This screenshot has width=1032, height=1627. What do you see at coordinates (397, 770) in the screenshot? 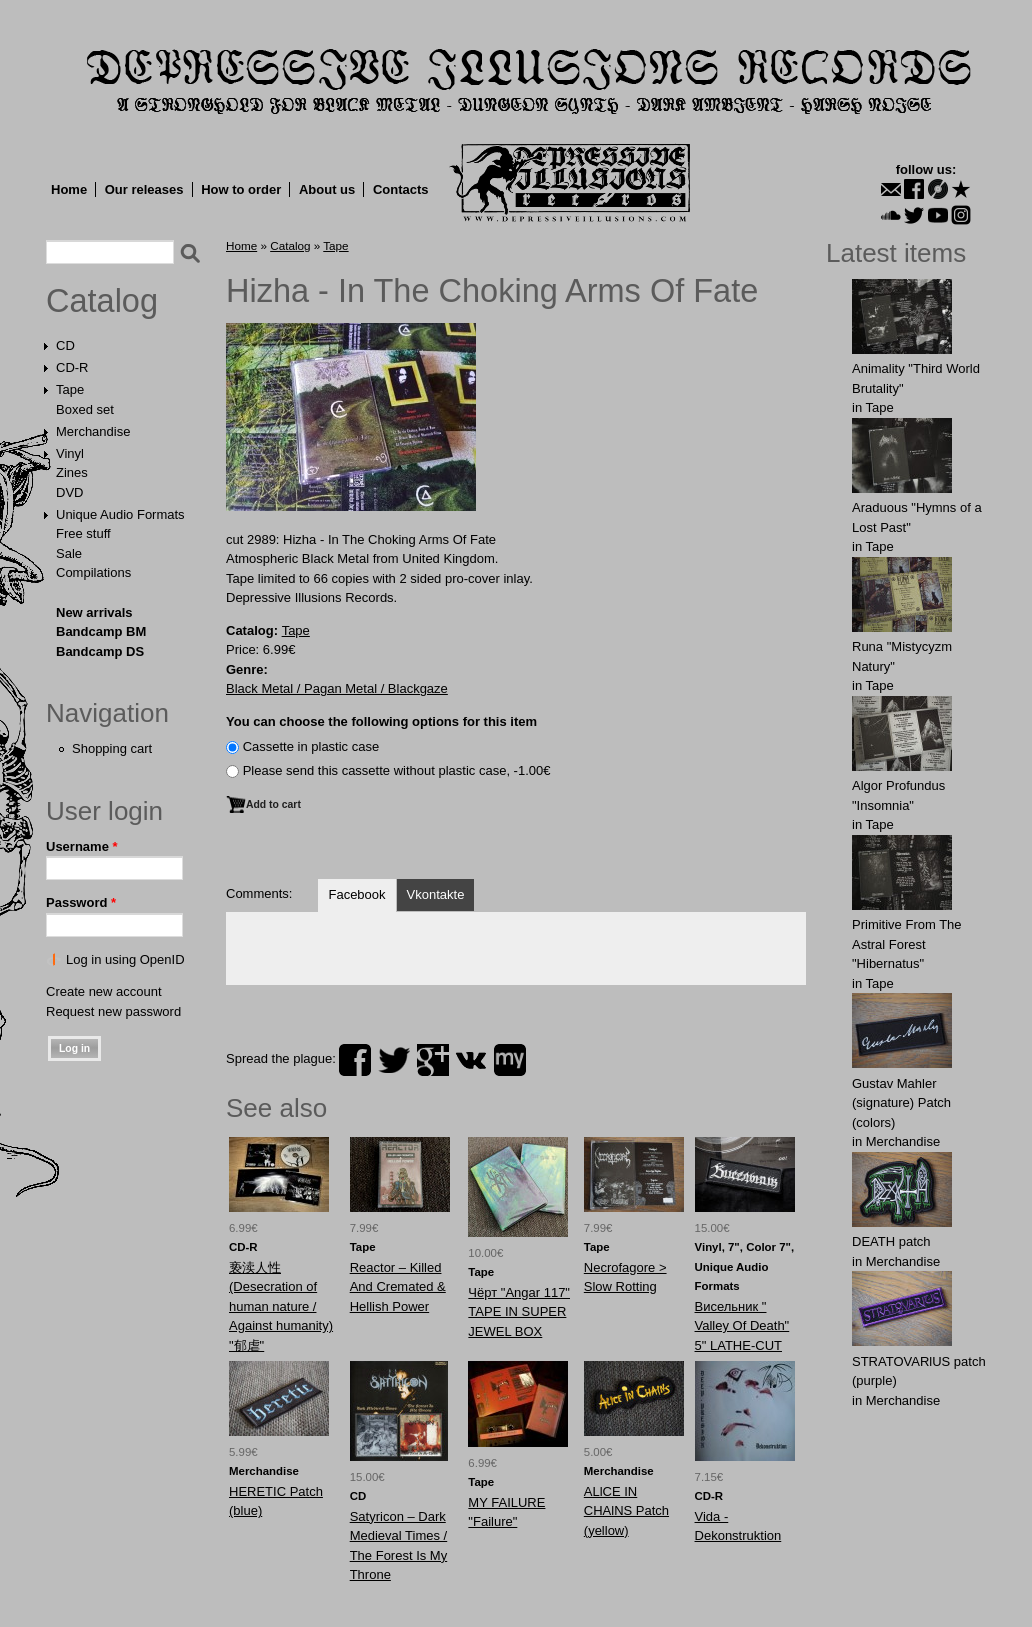
I see `Please send this cassette without plastic case, -1.00€` at bounding box center [397, 770].